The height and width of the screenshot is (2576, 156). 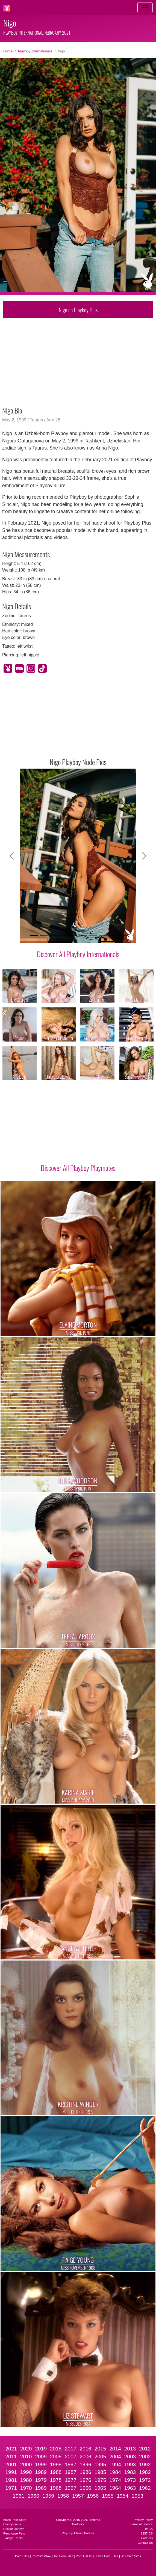 What do you see at coordinates (85, 2472) in the screenshot?
I see `1986` at bounding box center [85, 2472].